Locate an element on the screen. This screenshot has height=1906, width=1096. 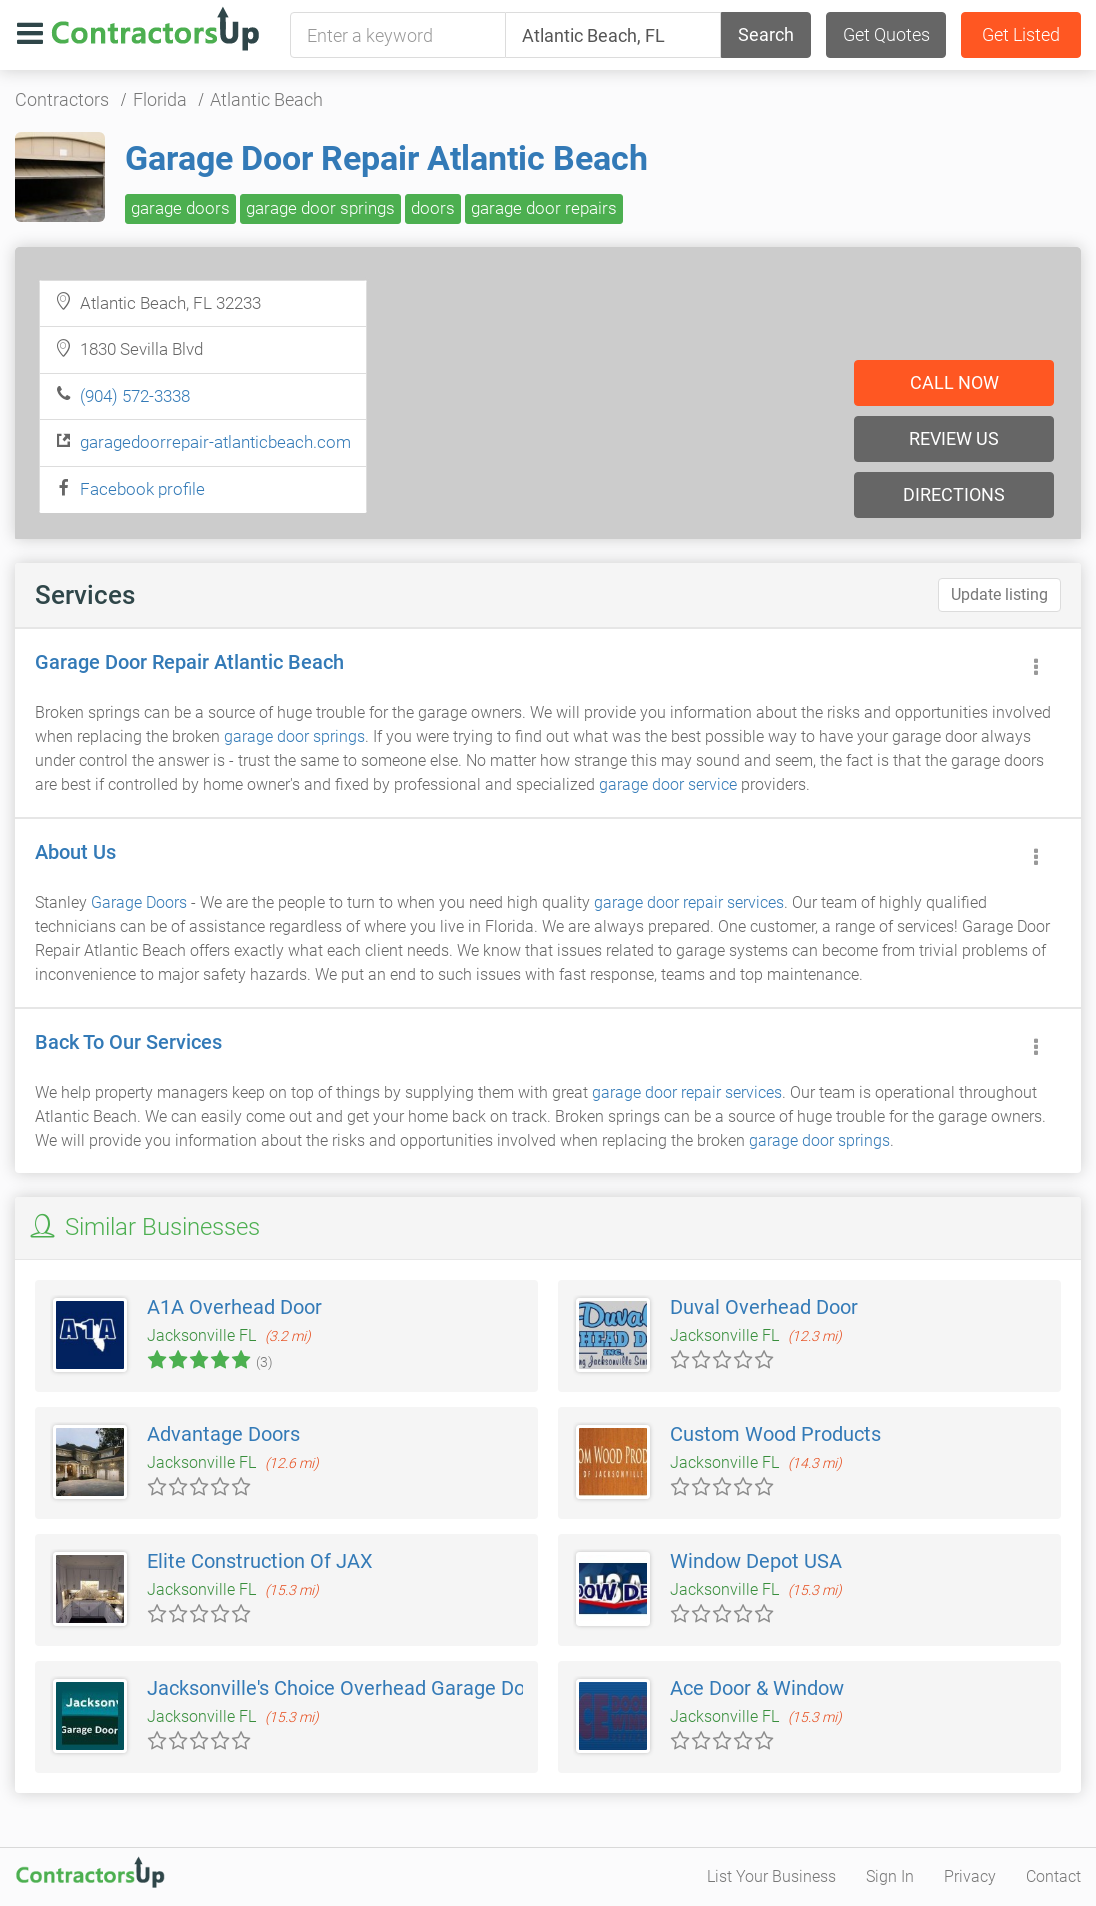
Atlantic Beach is located at coordinates (266, 99).